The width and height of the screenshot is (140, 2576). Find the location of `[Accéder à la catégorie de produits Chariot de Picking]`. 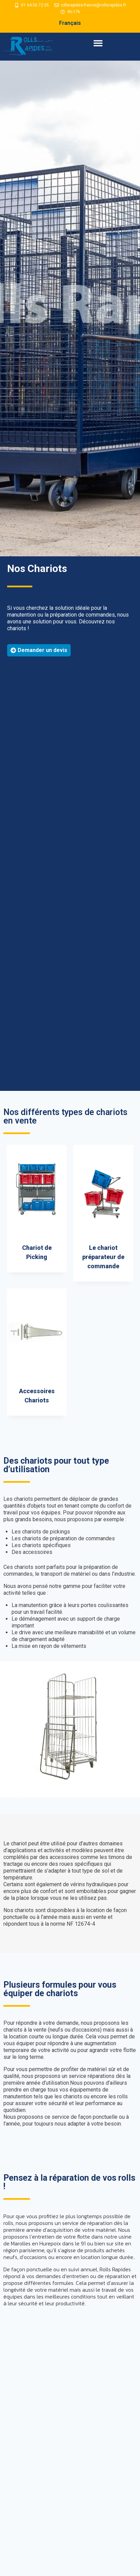

[Accéder à la catégorie de produits Chariot de Picking] is located at coordinates (37, 1208).